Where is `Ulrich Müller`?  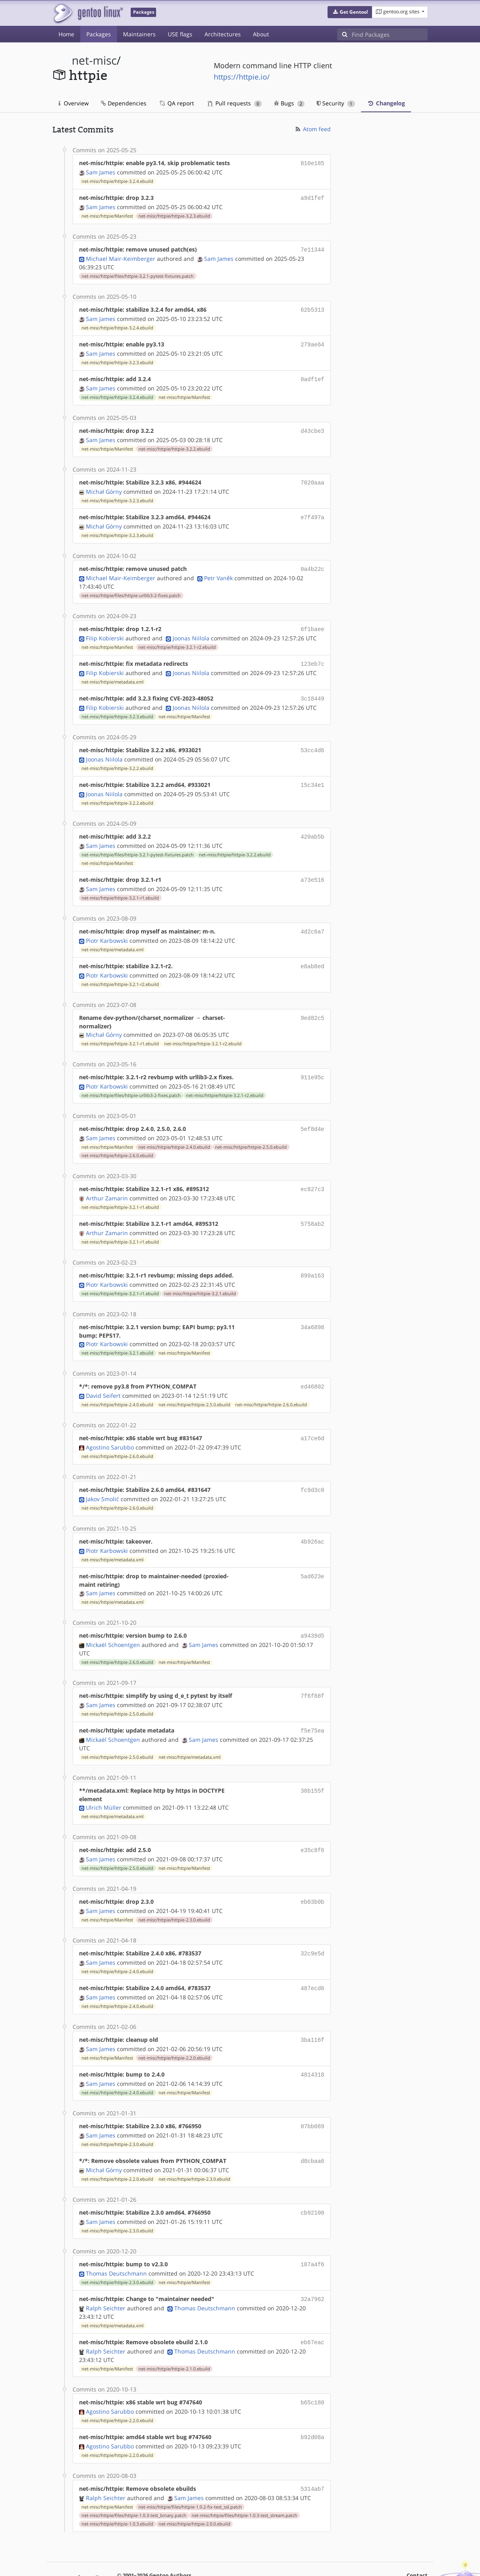 Ulrich Müller is located at coordinates (103, 1782).